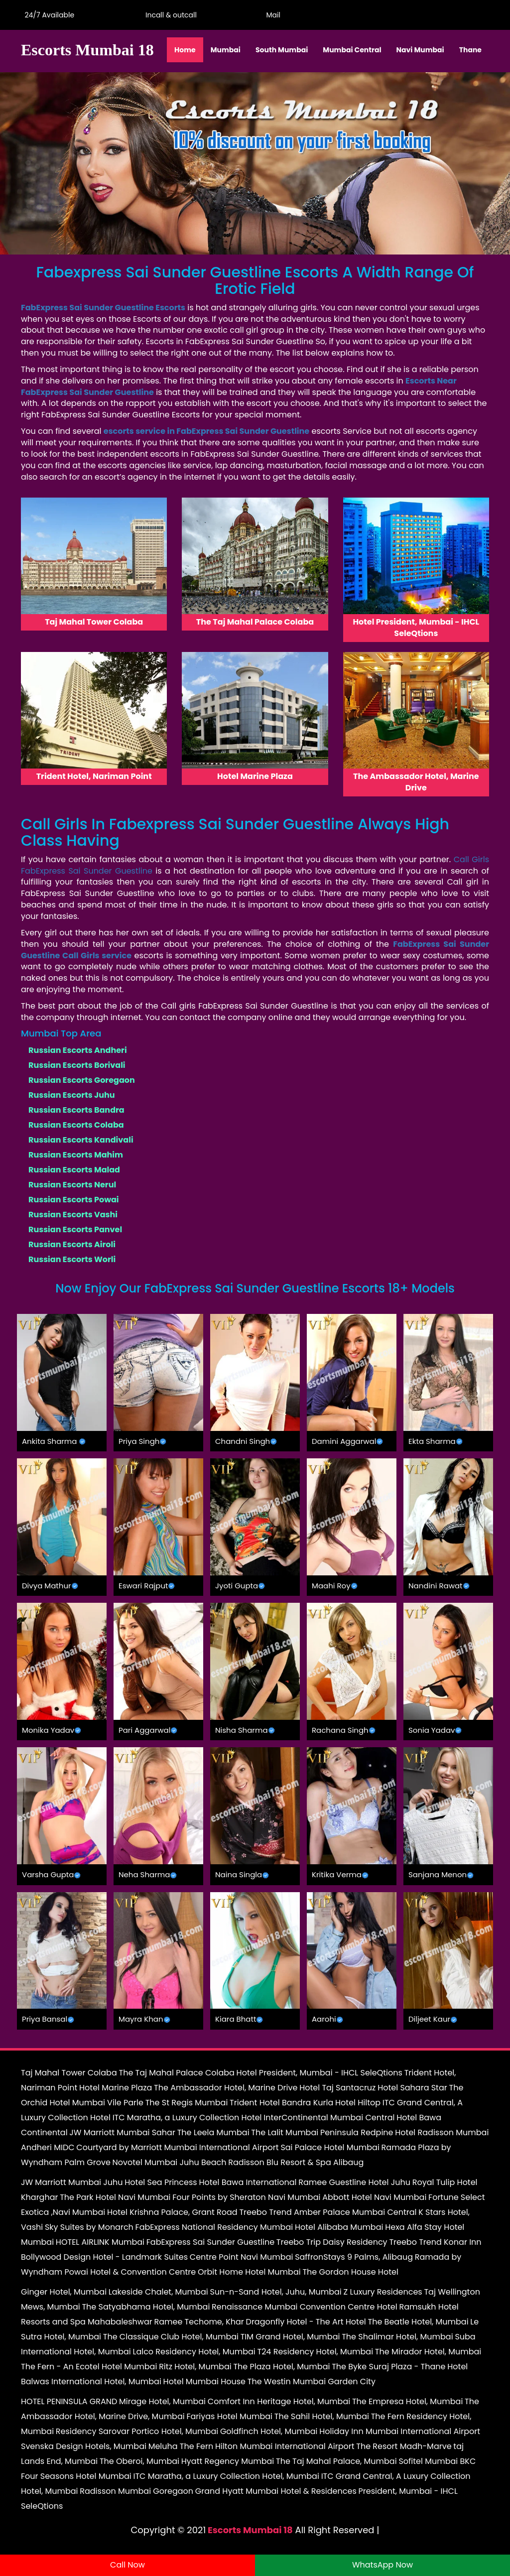 This screenshot has height=2576, width=510. Describe the element at coordinates (337, 2087) in the screenshot. I see `Hotel Taj Santacruz` at that location.